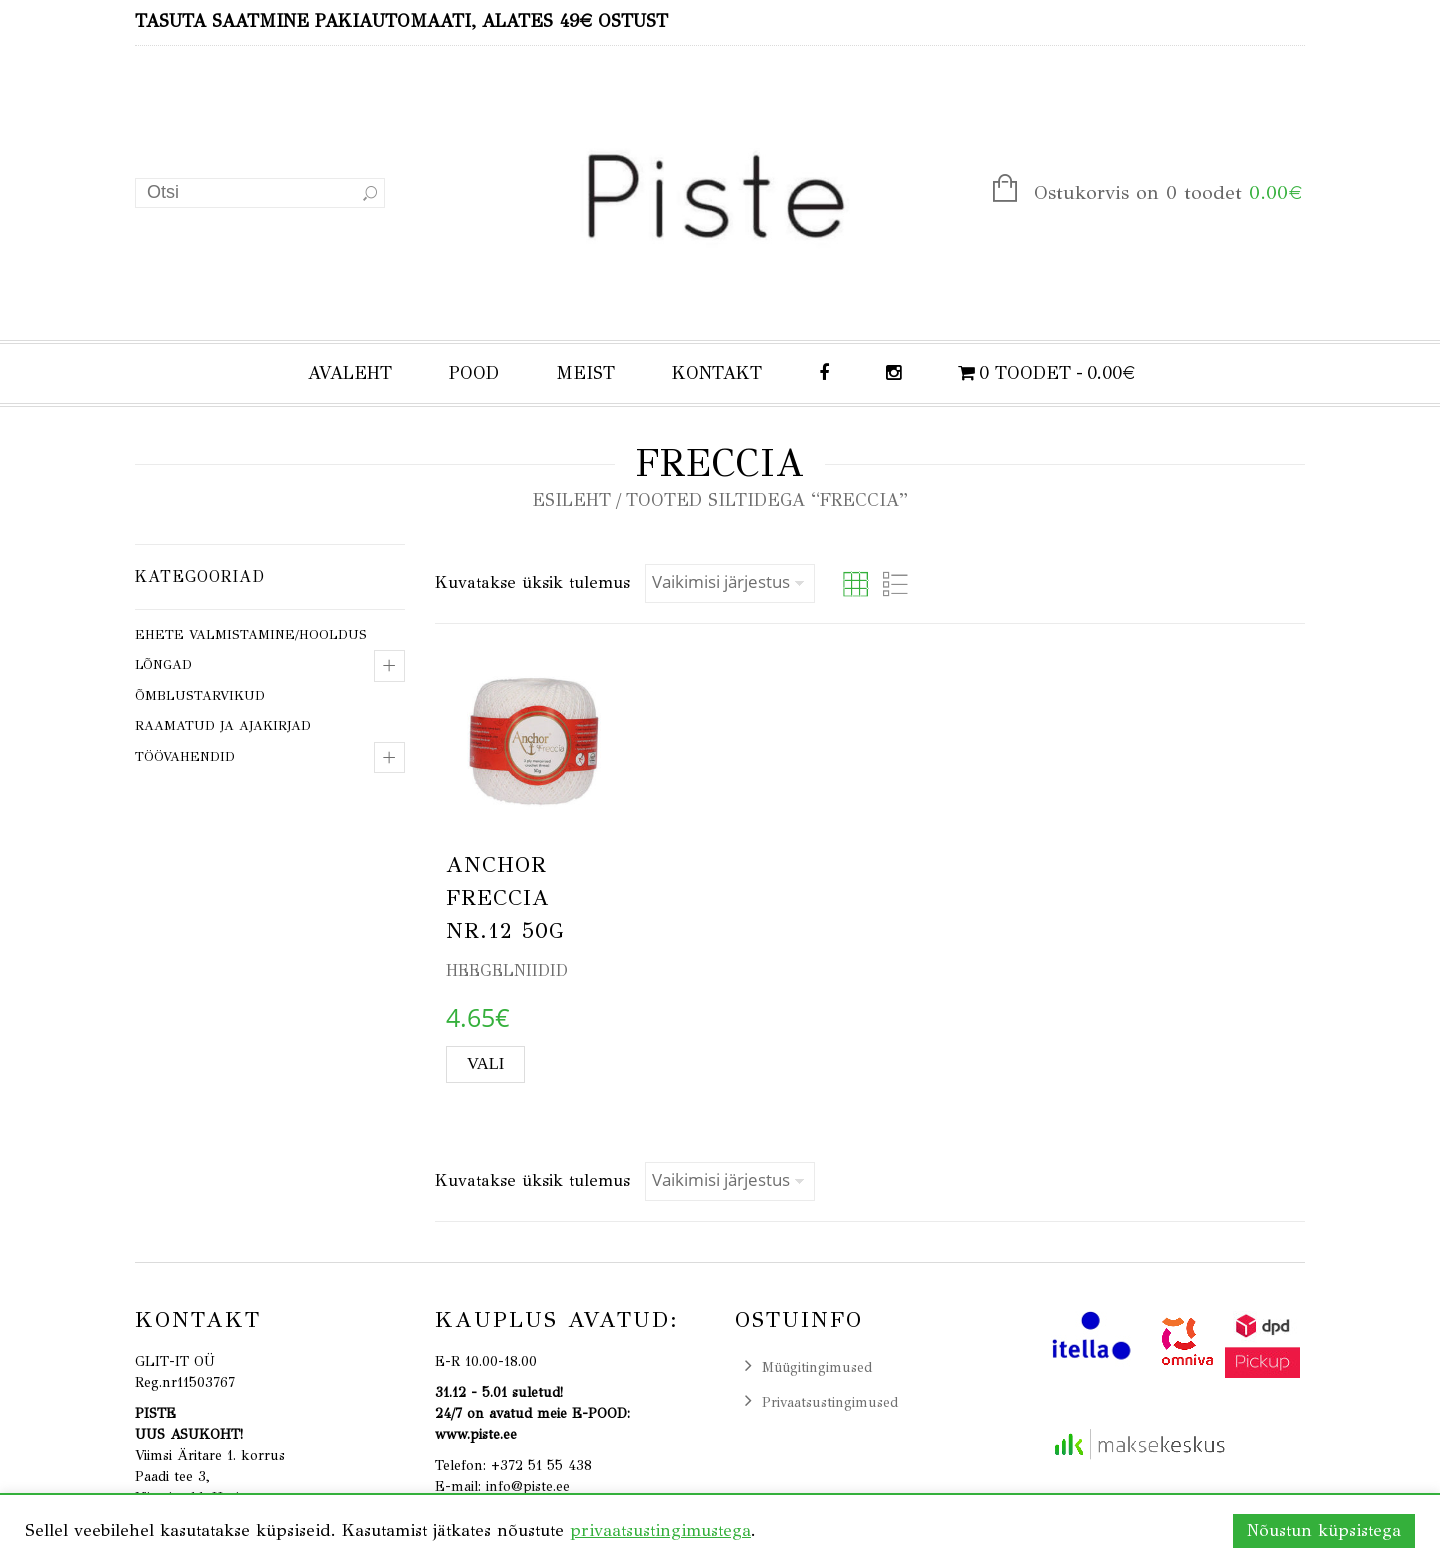 This screenshot has width=1440, height=1567. What do you see at coordinates (585, 373) in the screenshot?
I see `MEIST` at bounding box center [585, 373].